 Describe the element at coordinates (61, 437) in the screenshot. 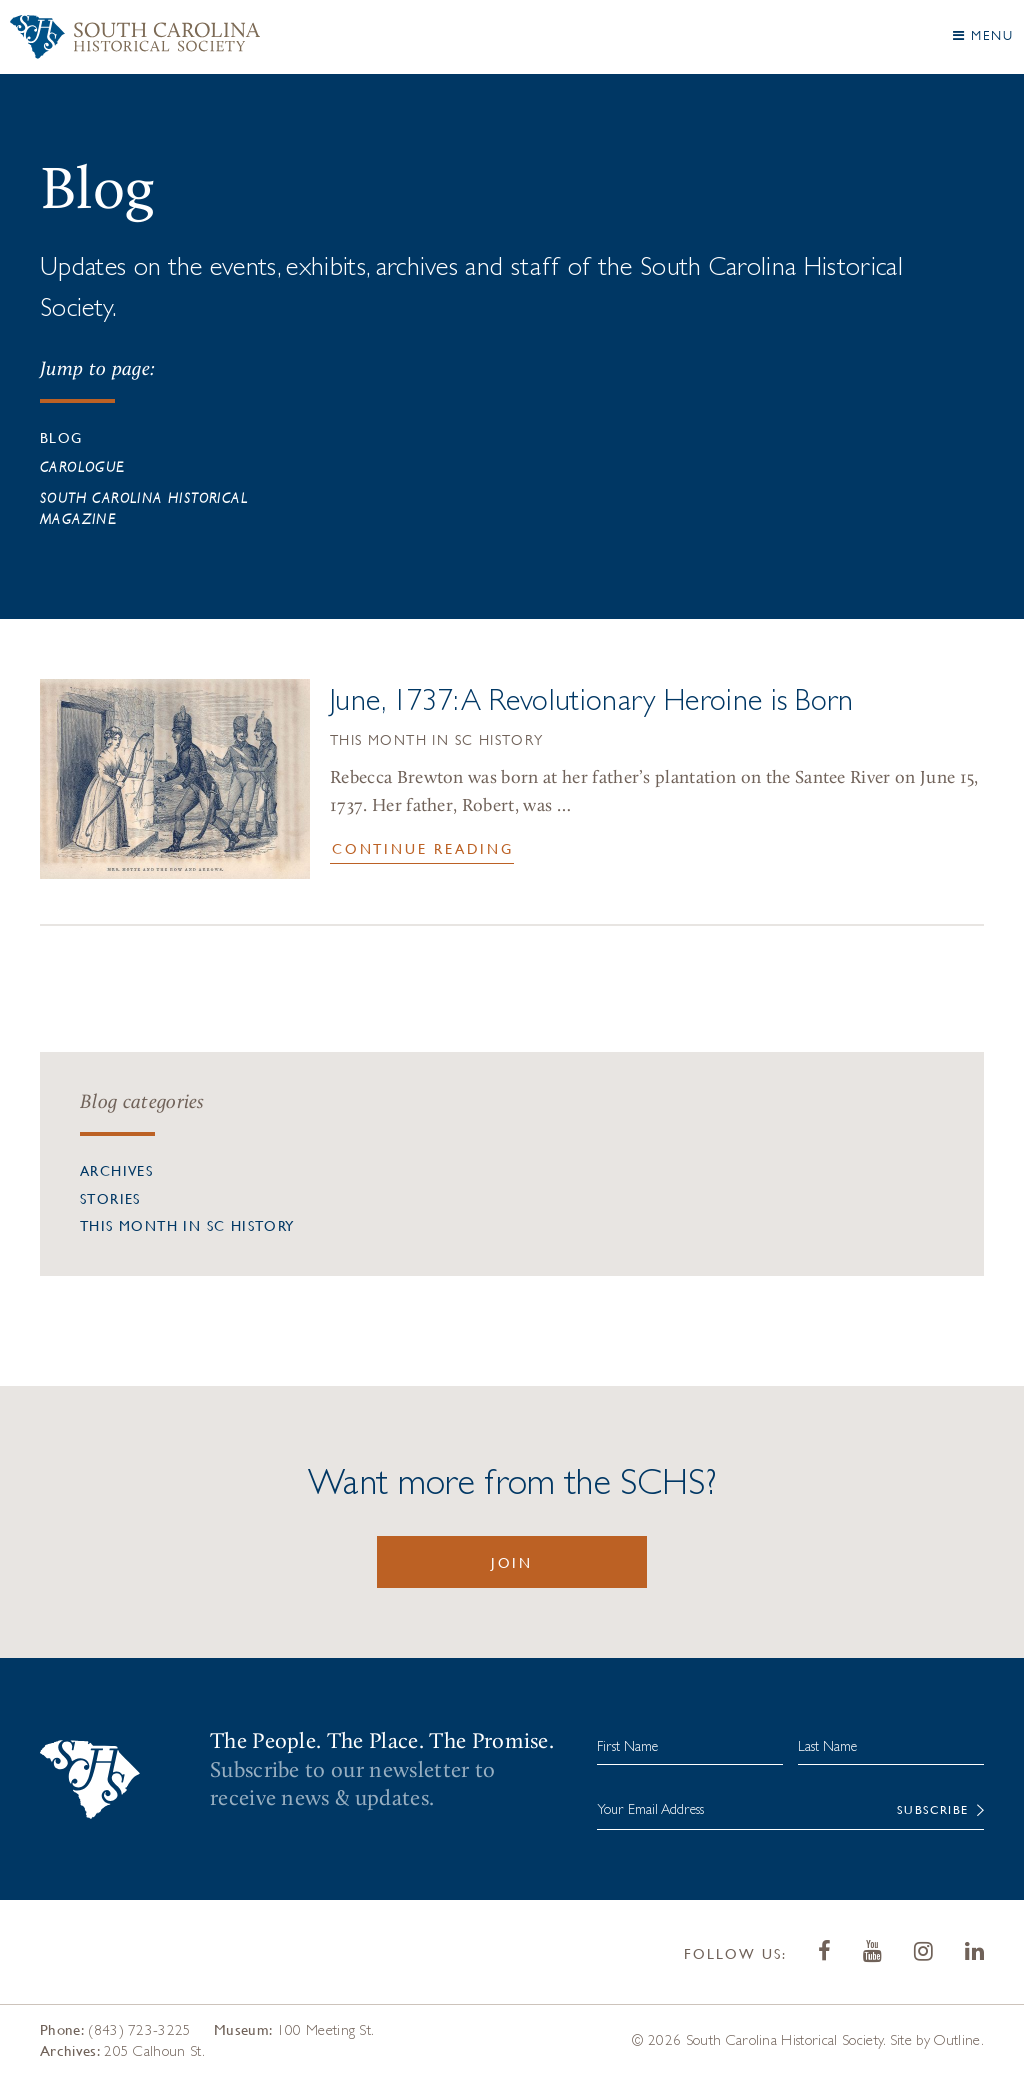

I see `Blog` at that location.